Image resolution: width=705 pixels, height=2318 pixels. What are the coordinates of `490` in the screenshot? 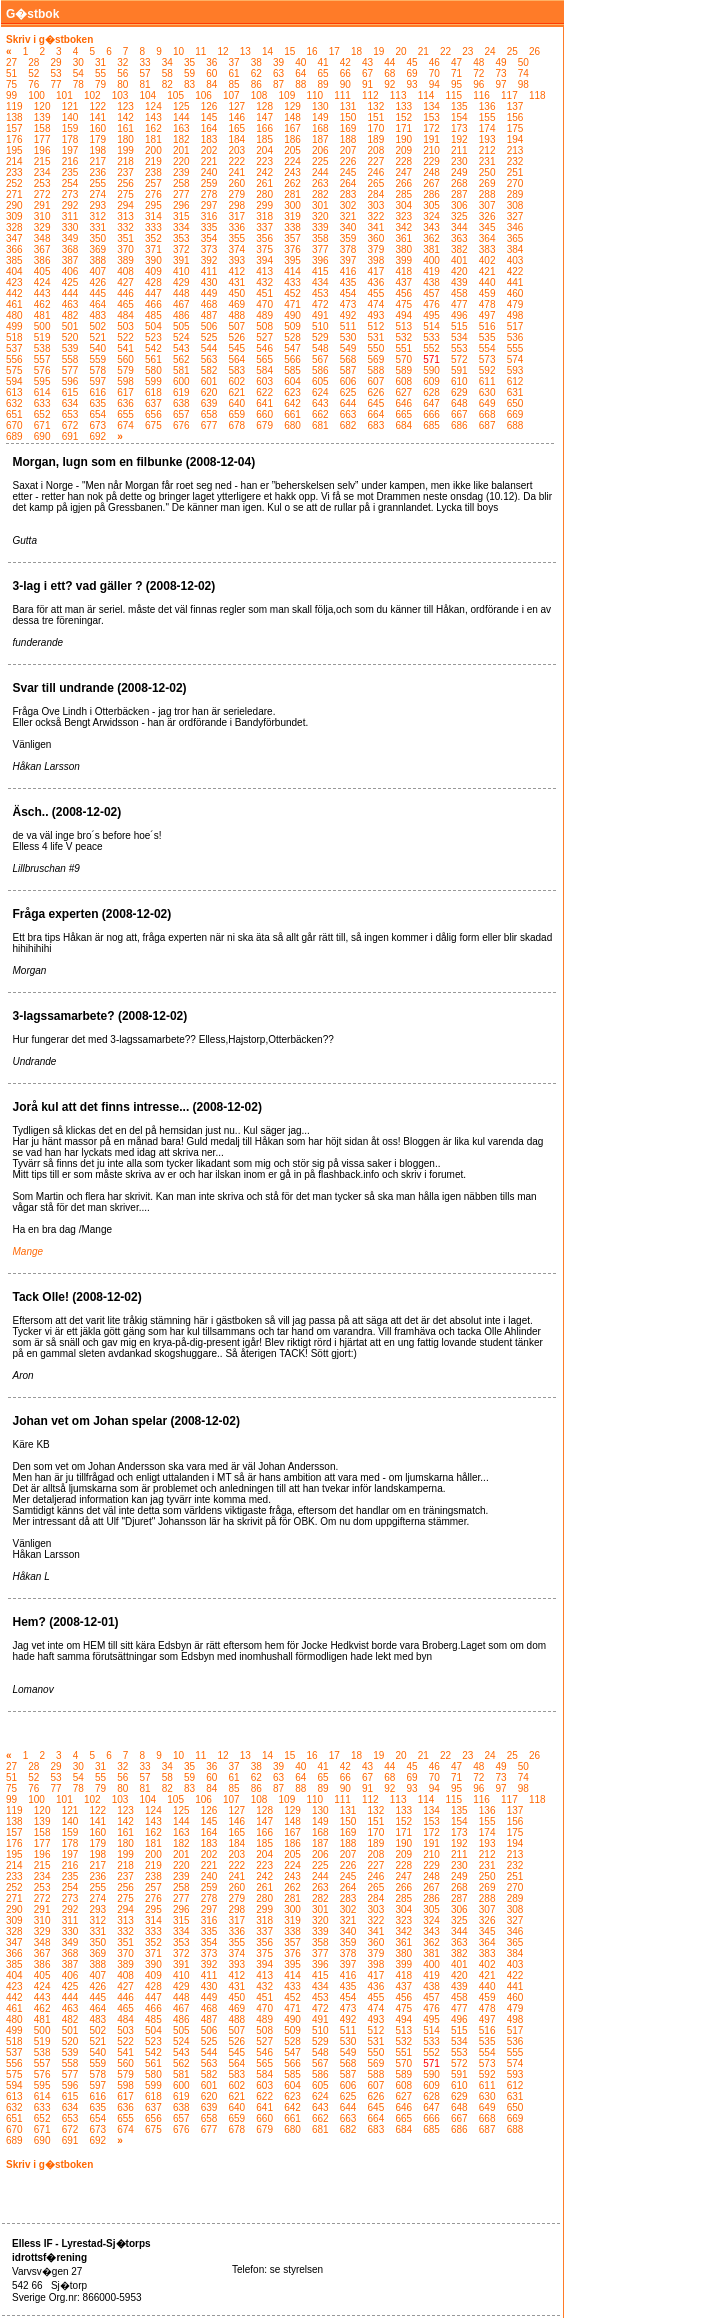 It's located at (292, 315).